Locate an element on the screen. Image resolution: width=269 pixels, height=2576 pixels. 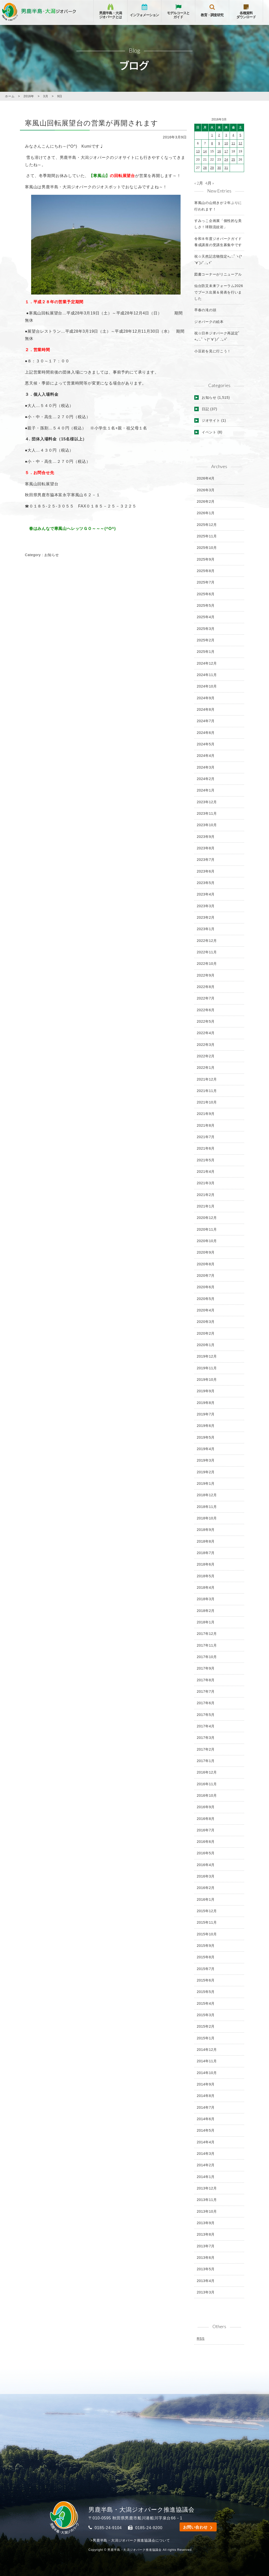
2015年11月 is located at coordinates (207, 1922).